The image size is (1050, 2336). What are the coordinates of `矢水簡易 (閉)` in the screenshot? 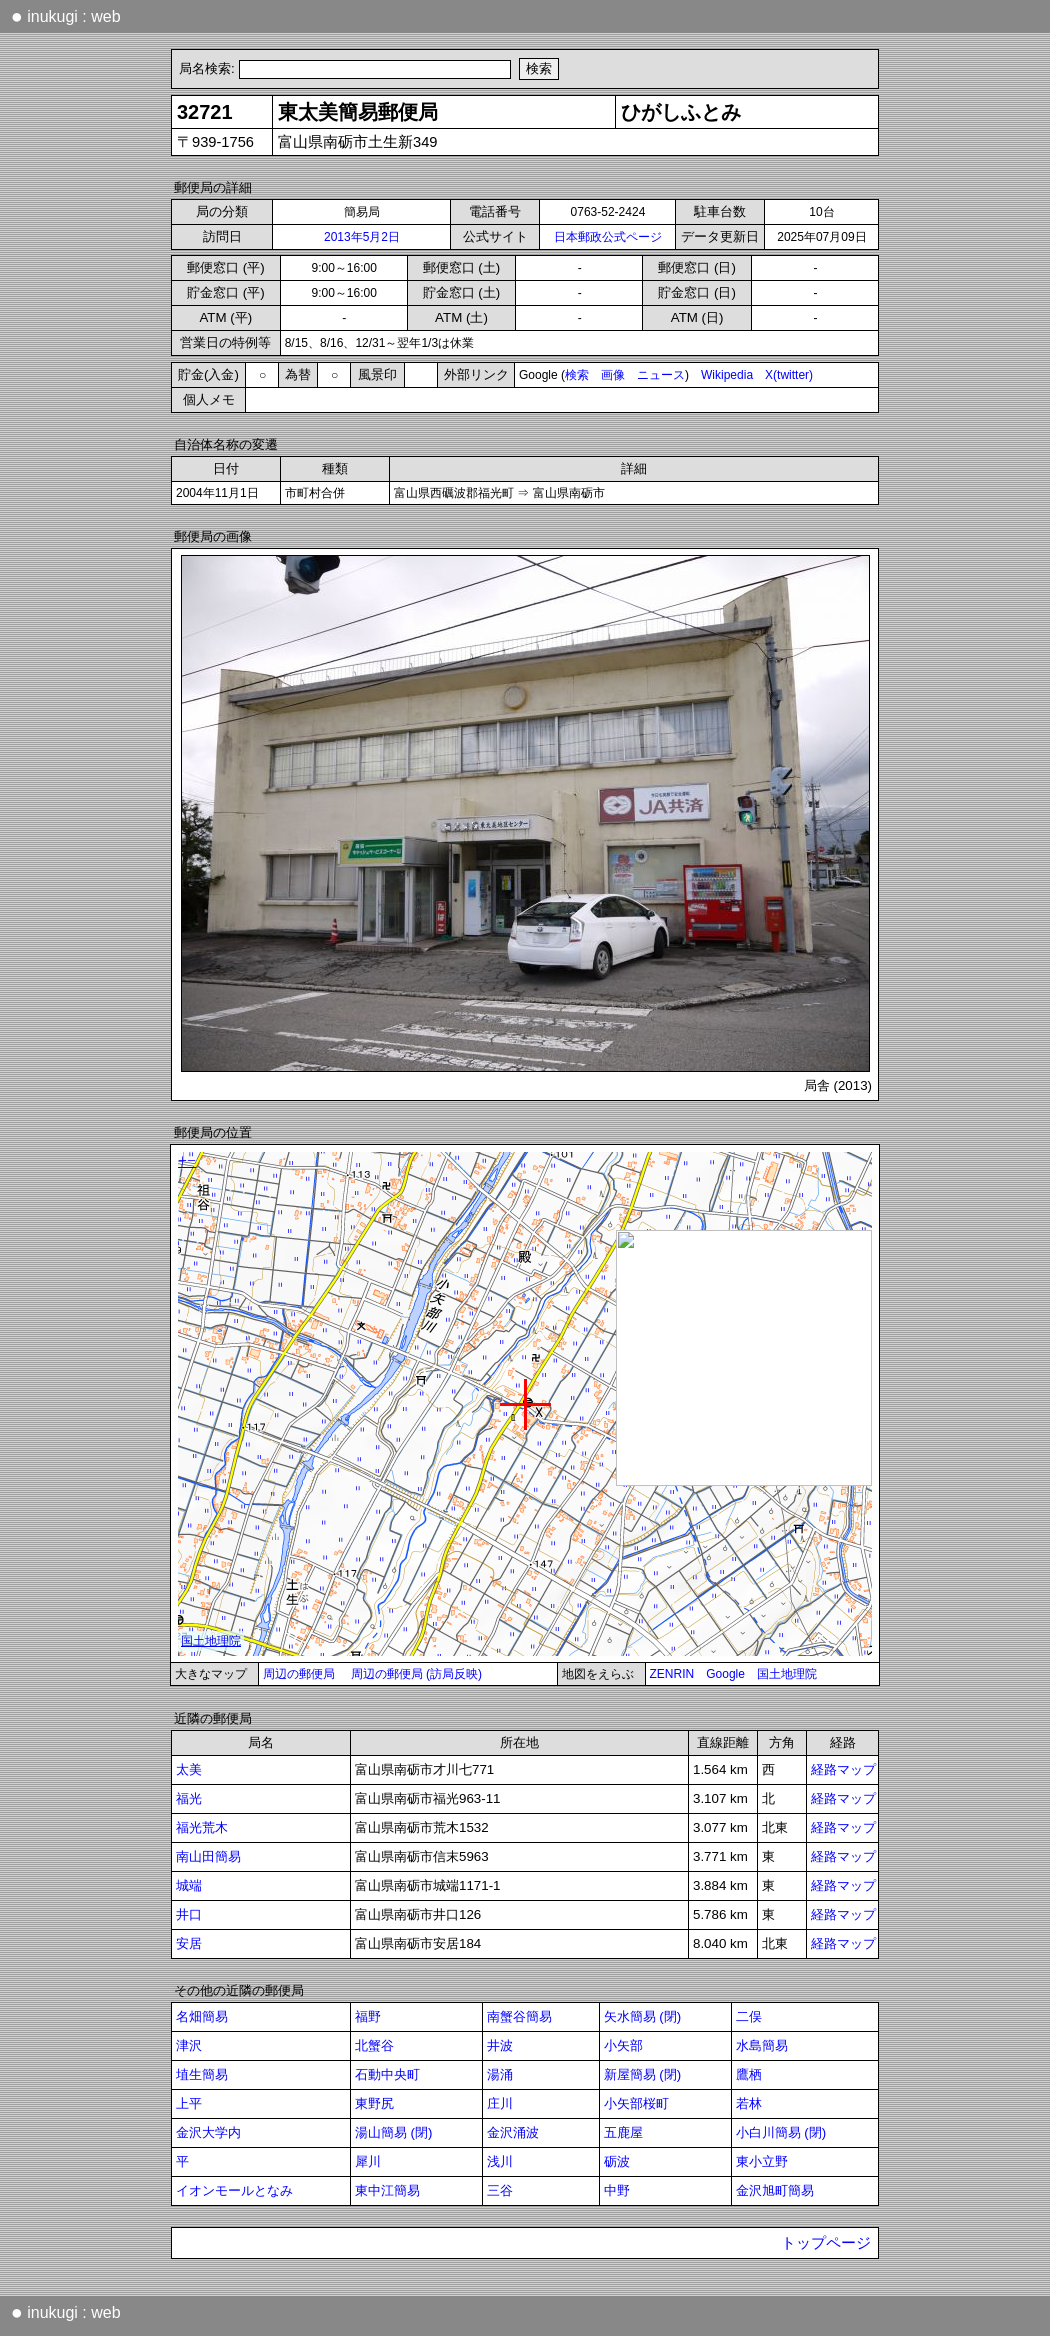 It's located at (643, 2016).